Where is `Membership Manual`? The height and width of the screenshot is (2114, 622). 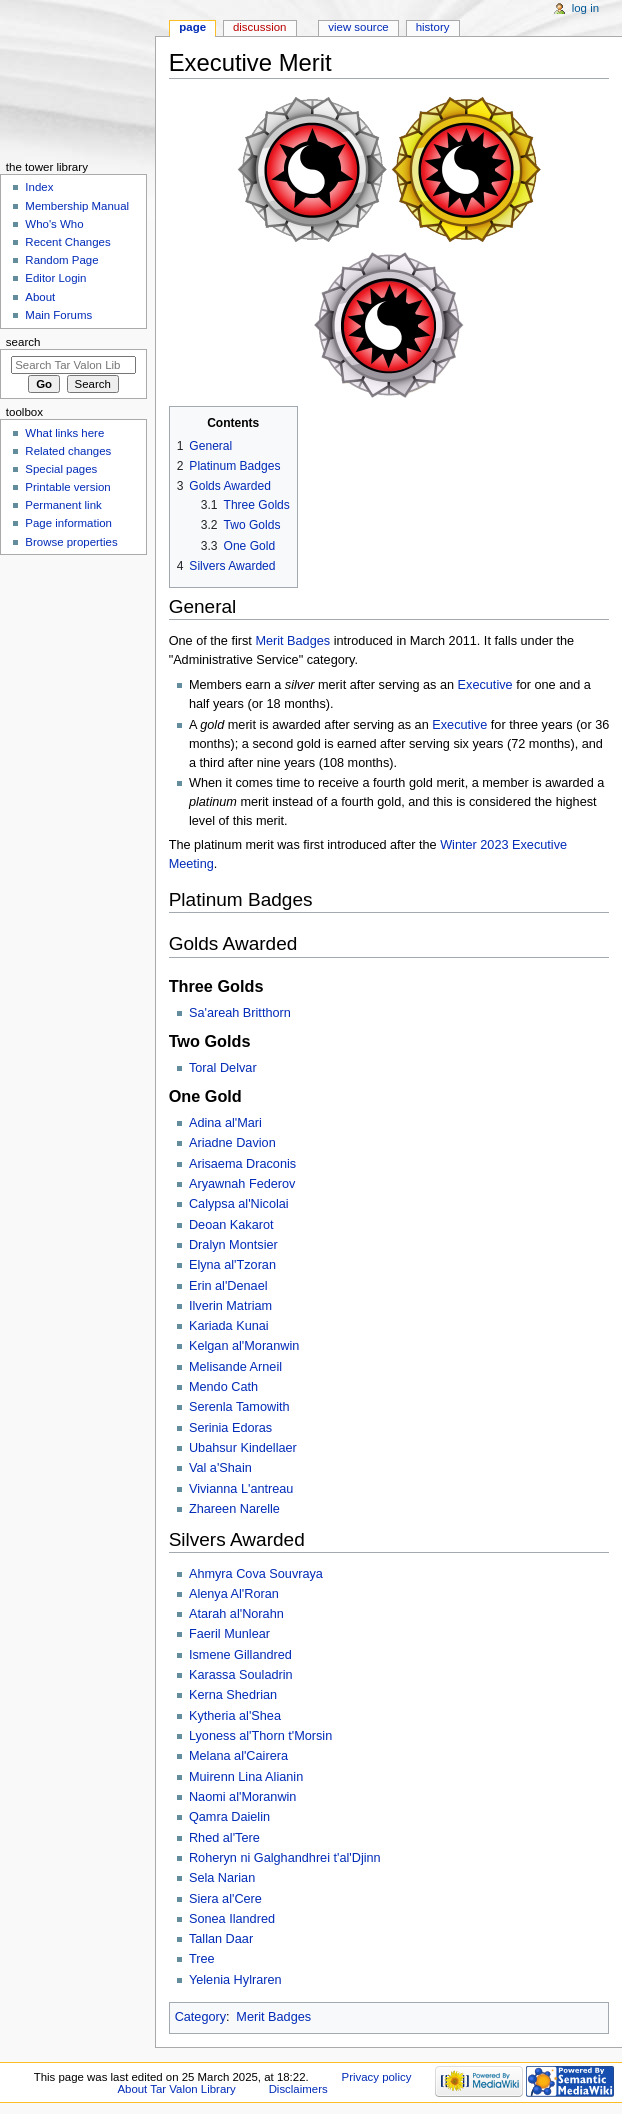
Membership Manual is located at coordinates (77, 206).